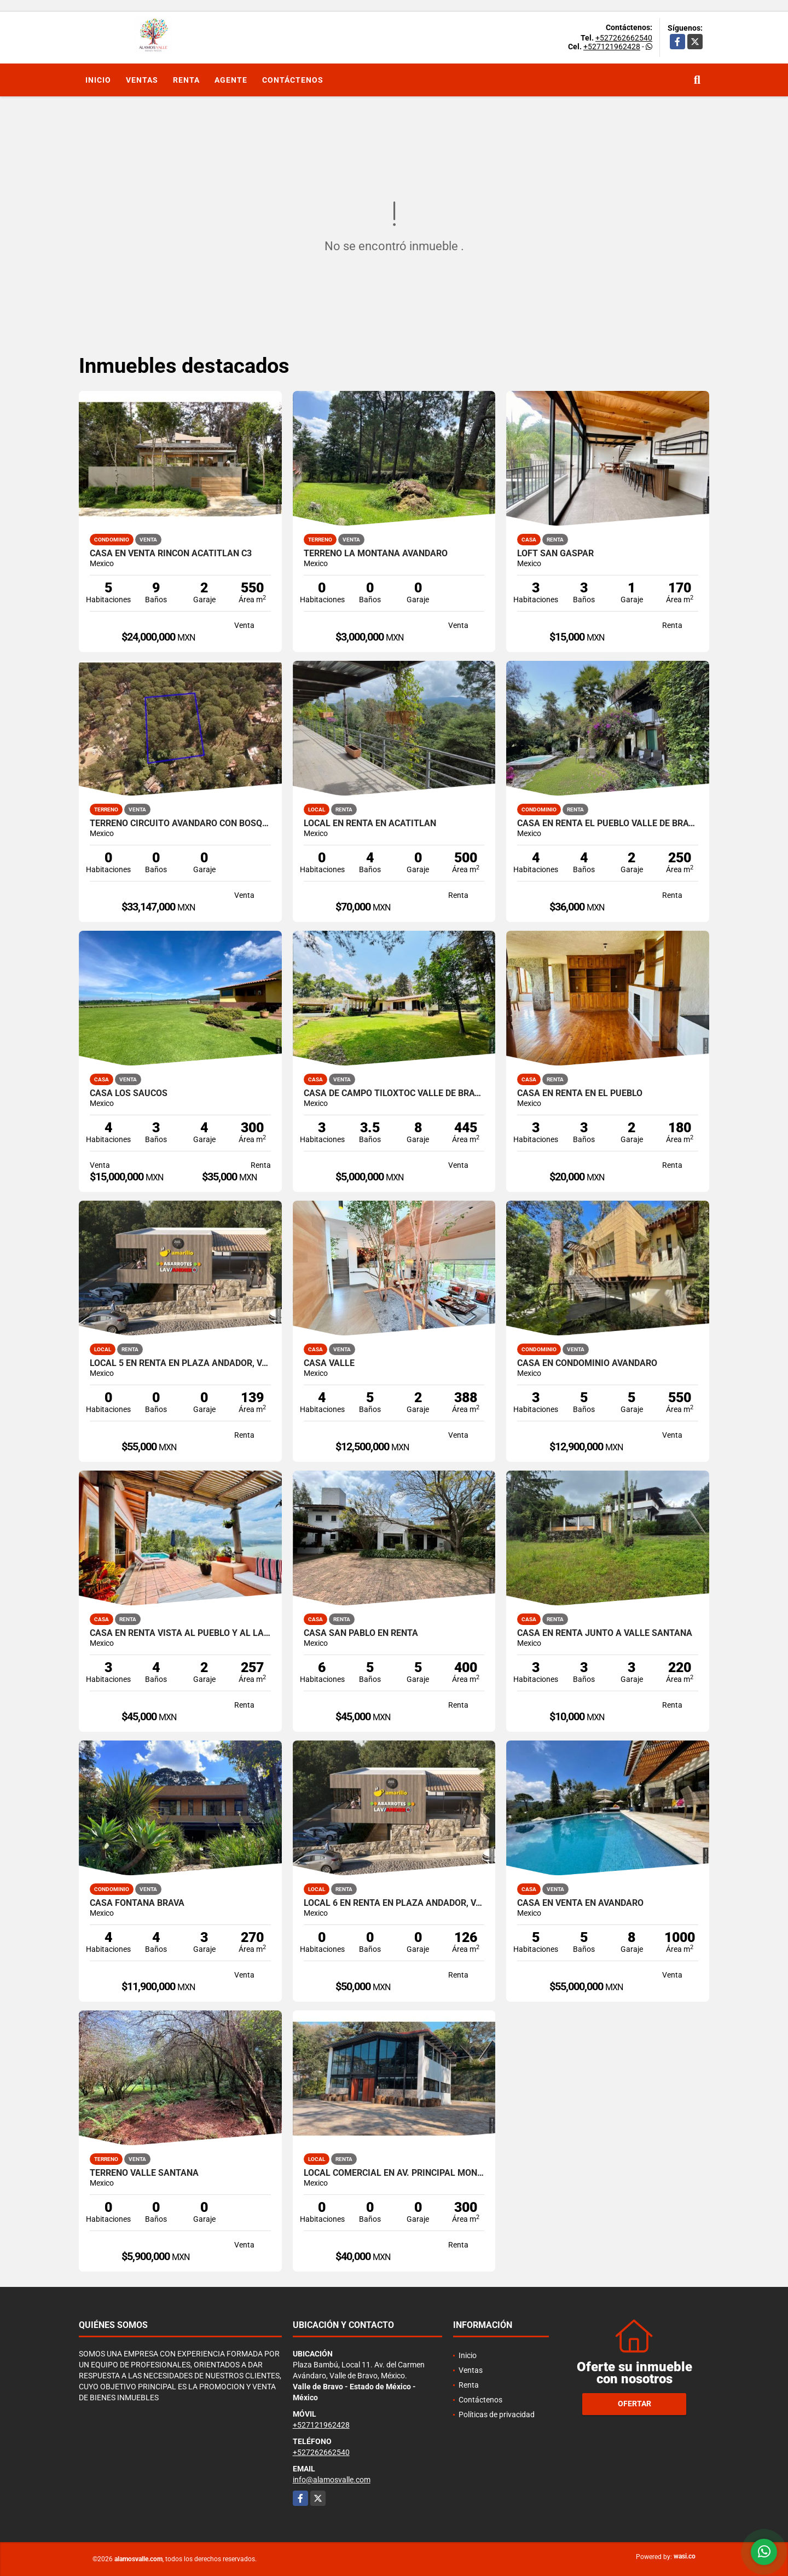 This screenshot has width=788, height=2576. Describe the element at coordinates (611, 46) in the screenshot. I see `+527121962428` at that location.